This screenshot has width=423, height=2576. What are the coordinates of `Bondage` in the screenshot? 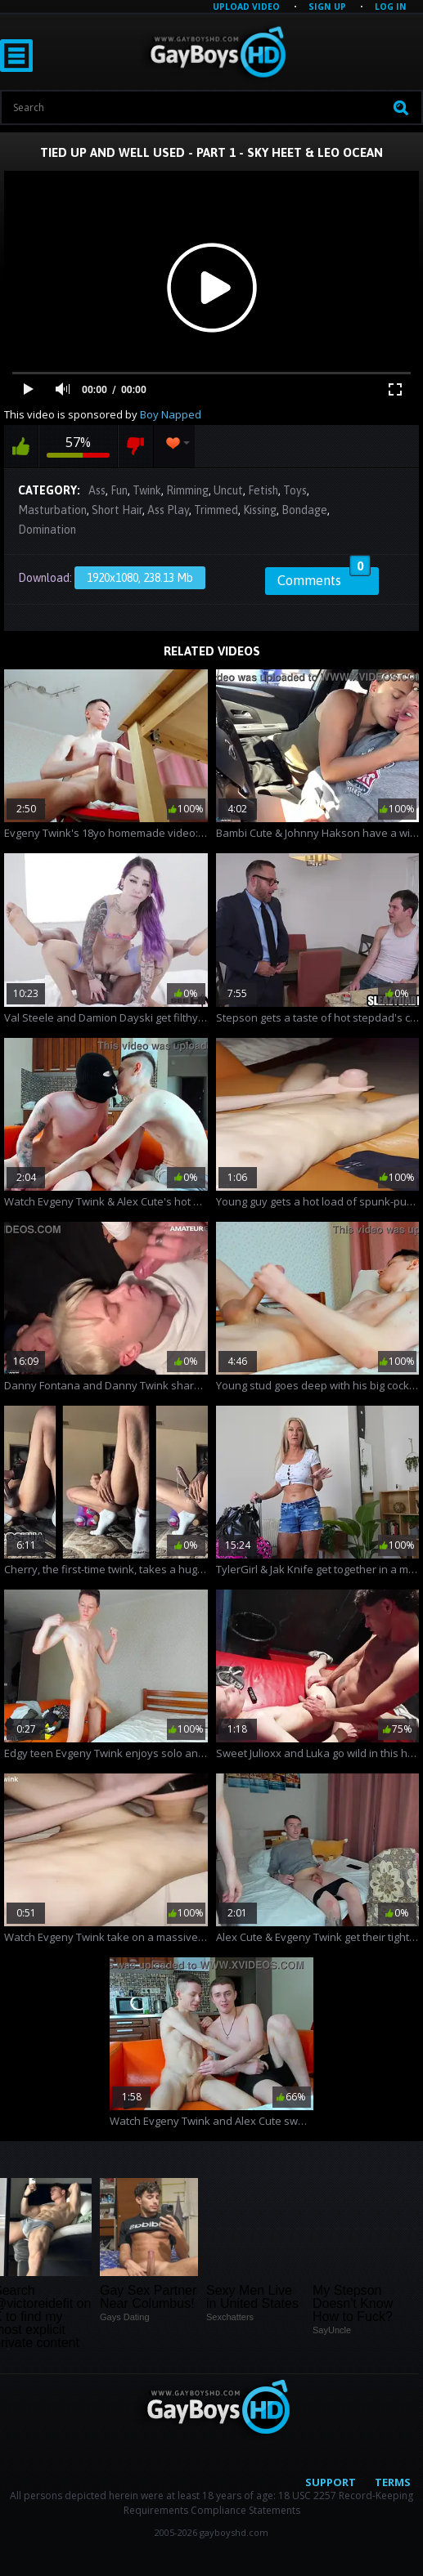 It's located at (304, 510).